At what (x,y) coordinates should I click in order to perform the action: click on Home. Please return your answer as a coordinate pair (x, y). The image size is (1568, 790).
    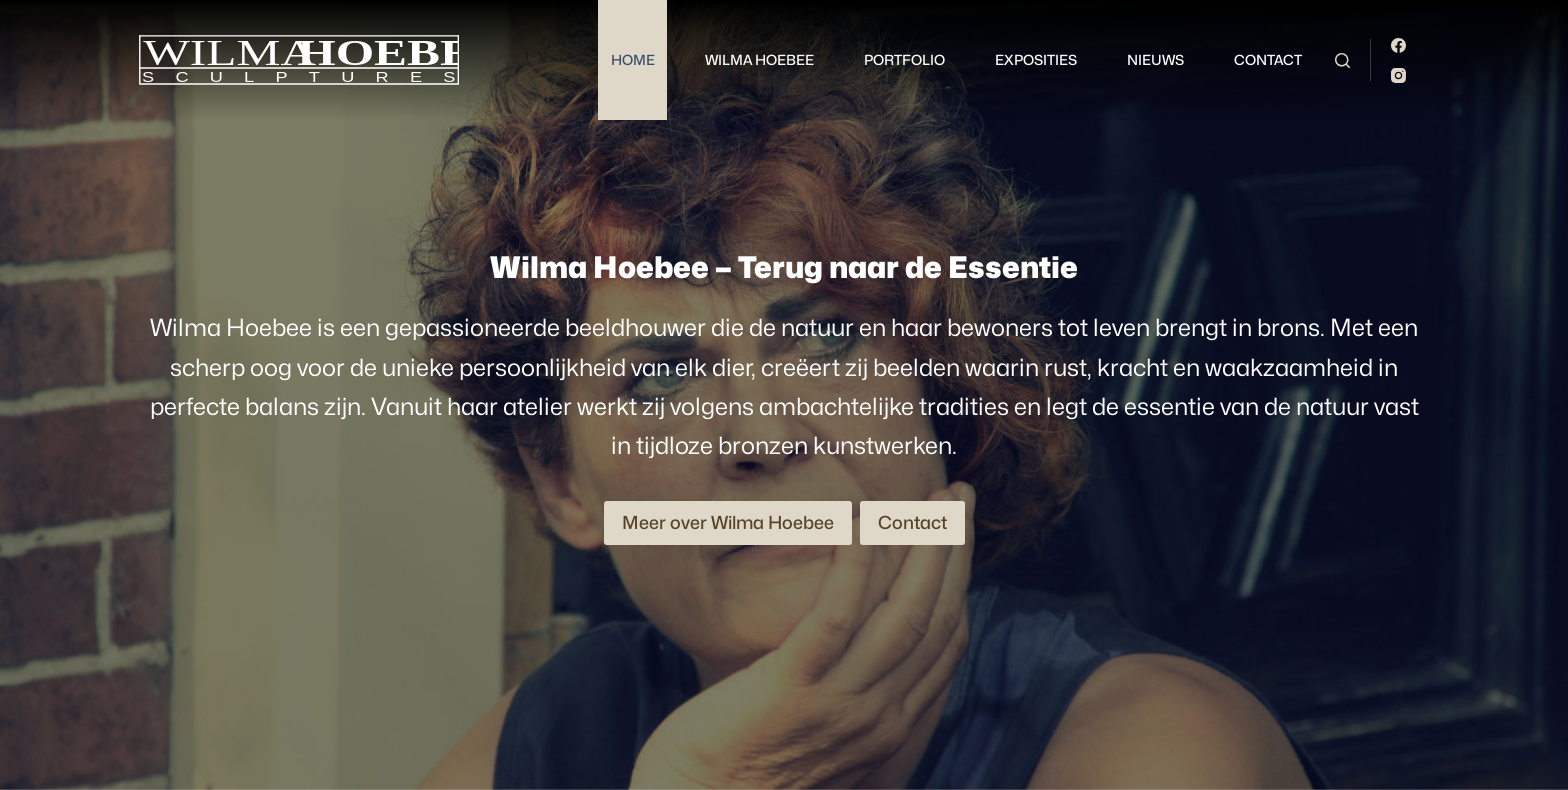
    Looking at the image, I should click on (633, 59).